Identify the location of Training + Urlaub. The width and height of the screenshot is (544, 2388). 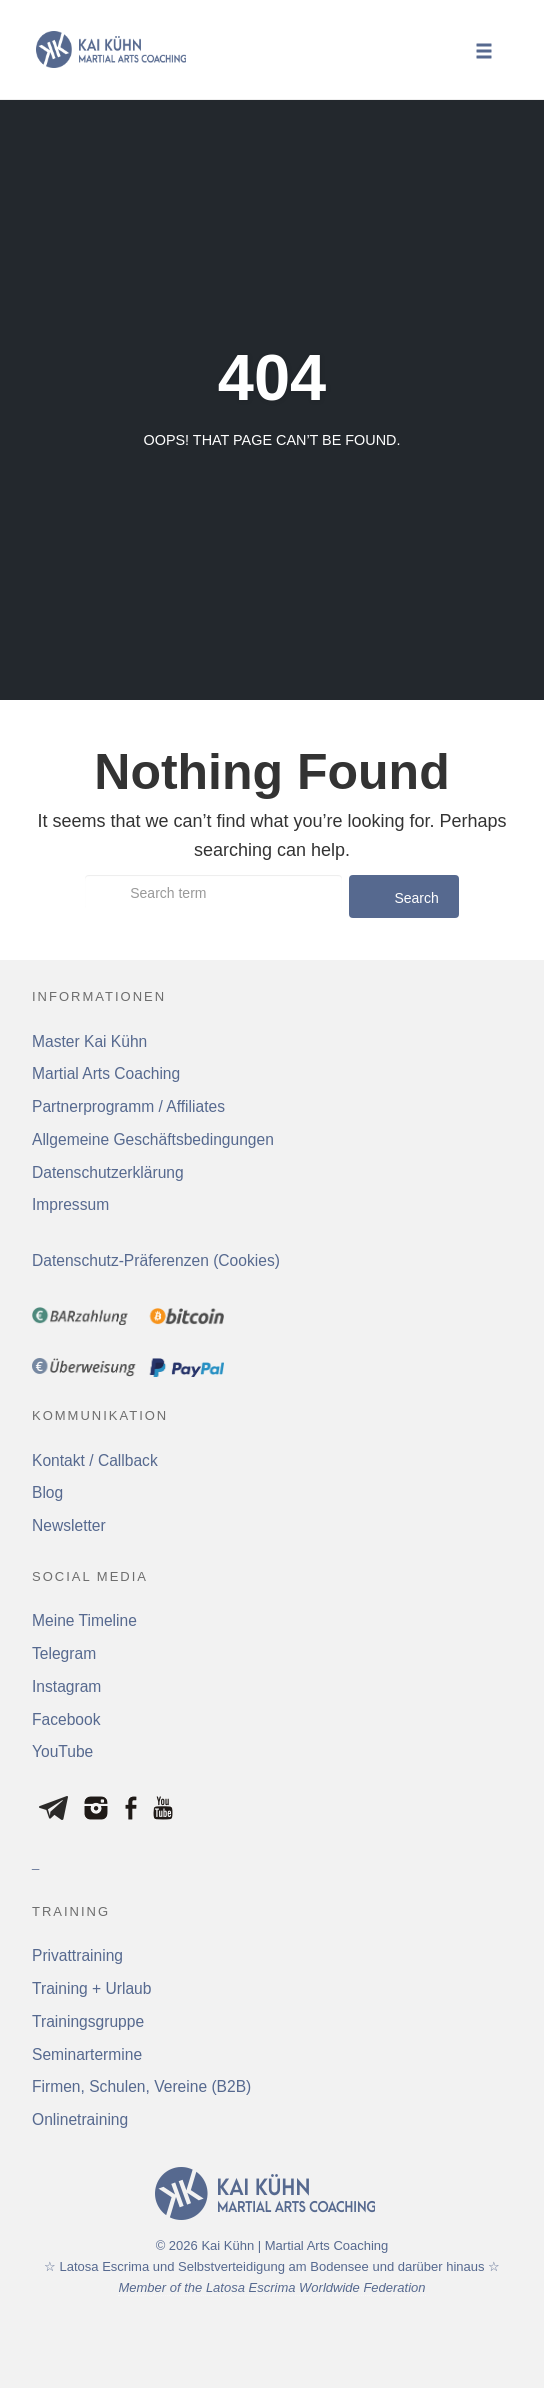
(91, 1988).